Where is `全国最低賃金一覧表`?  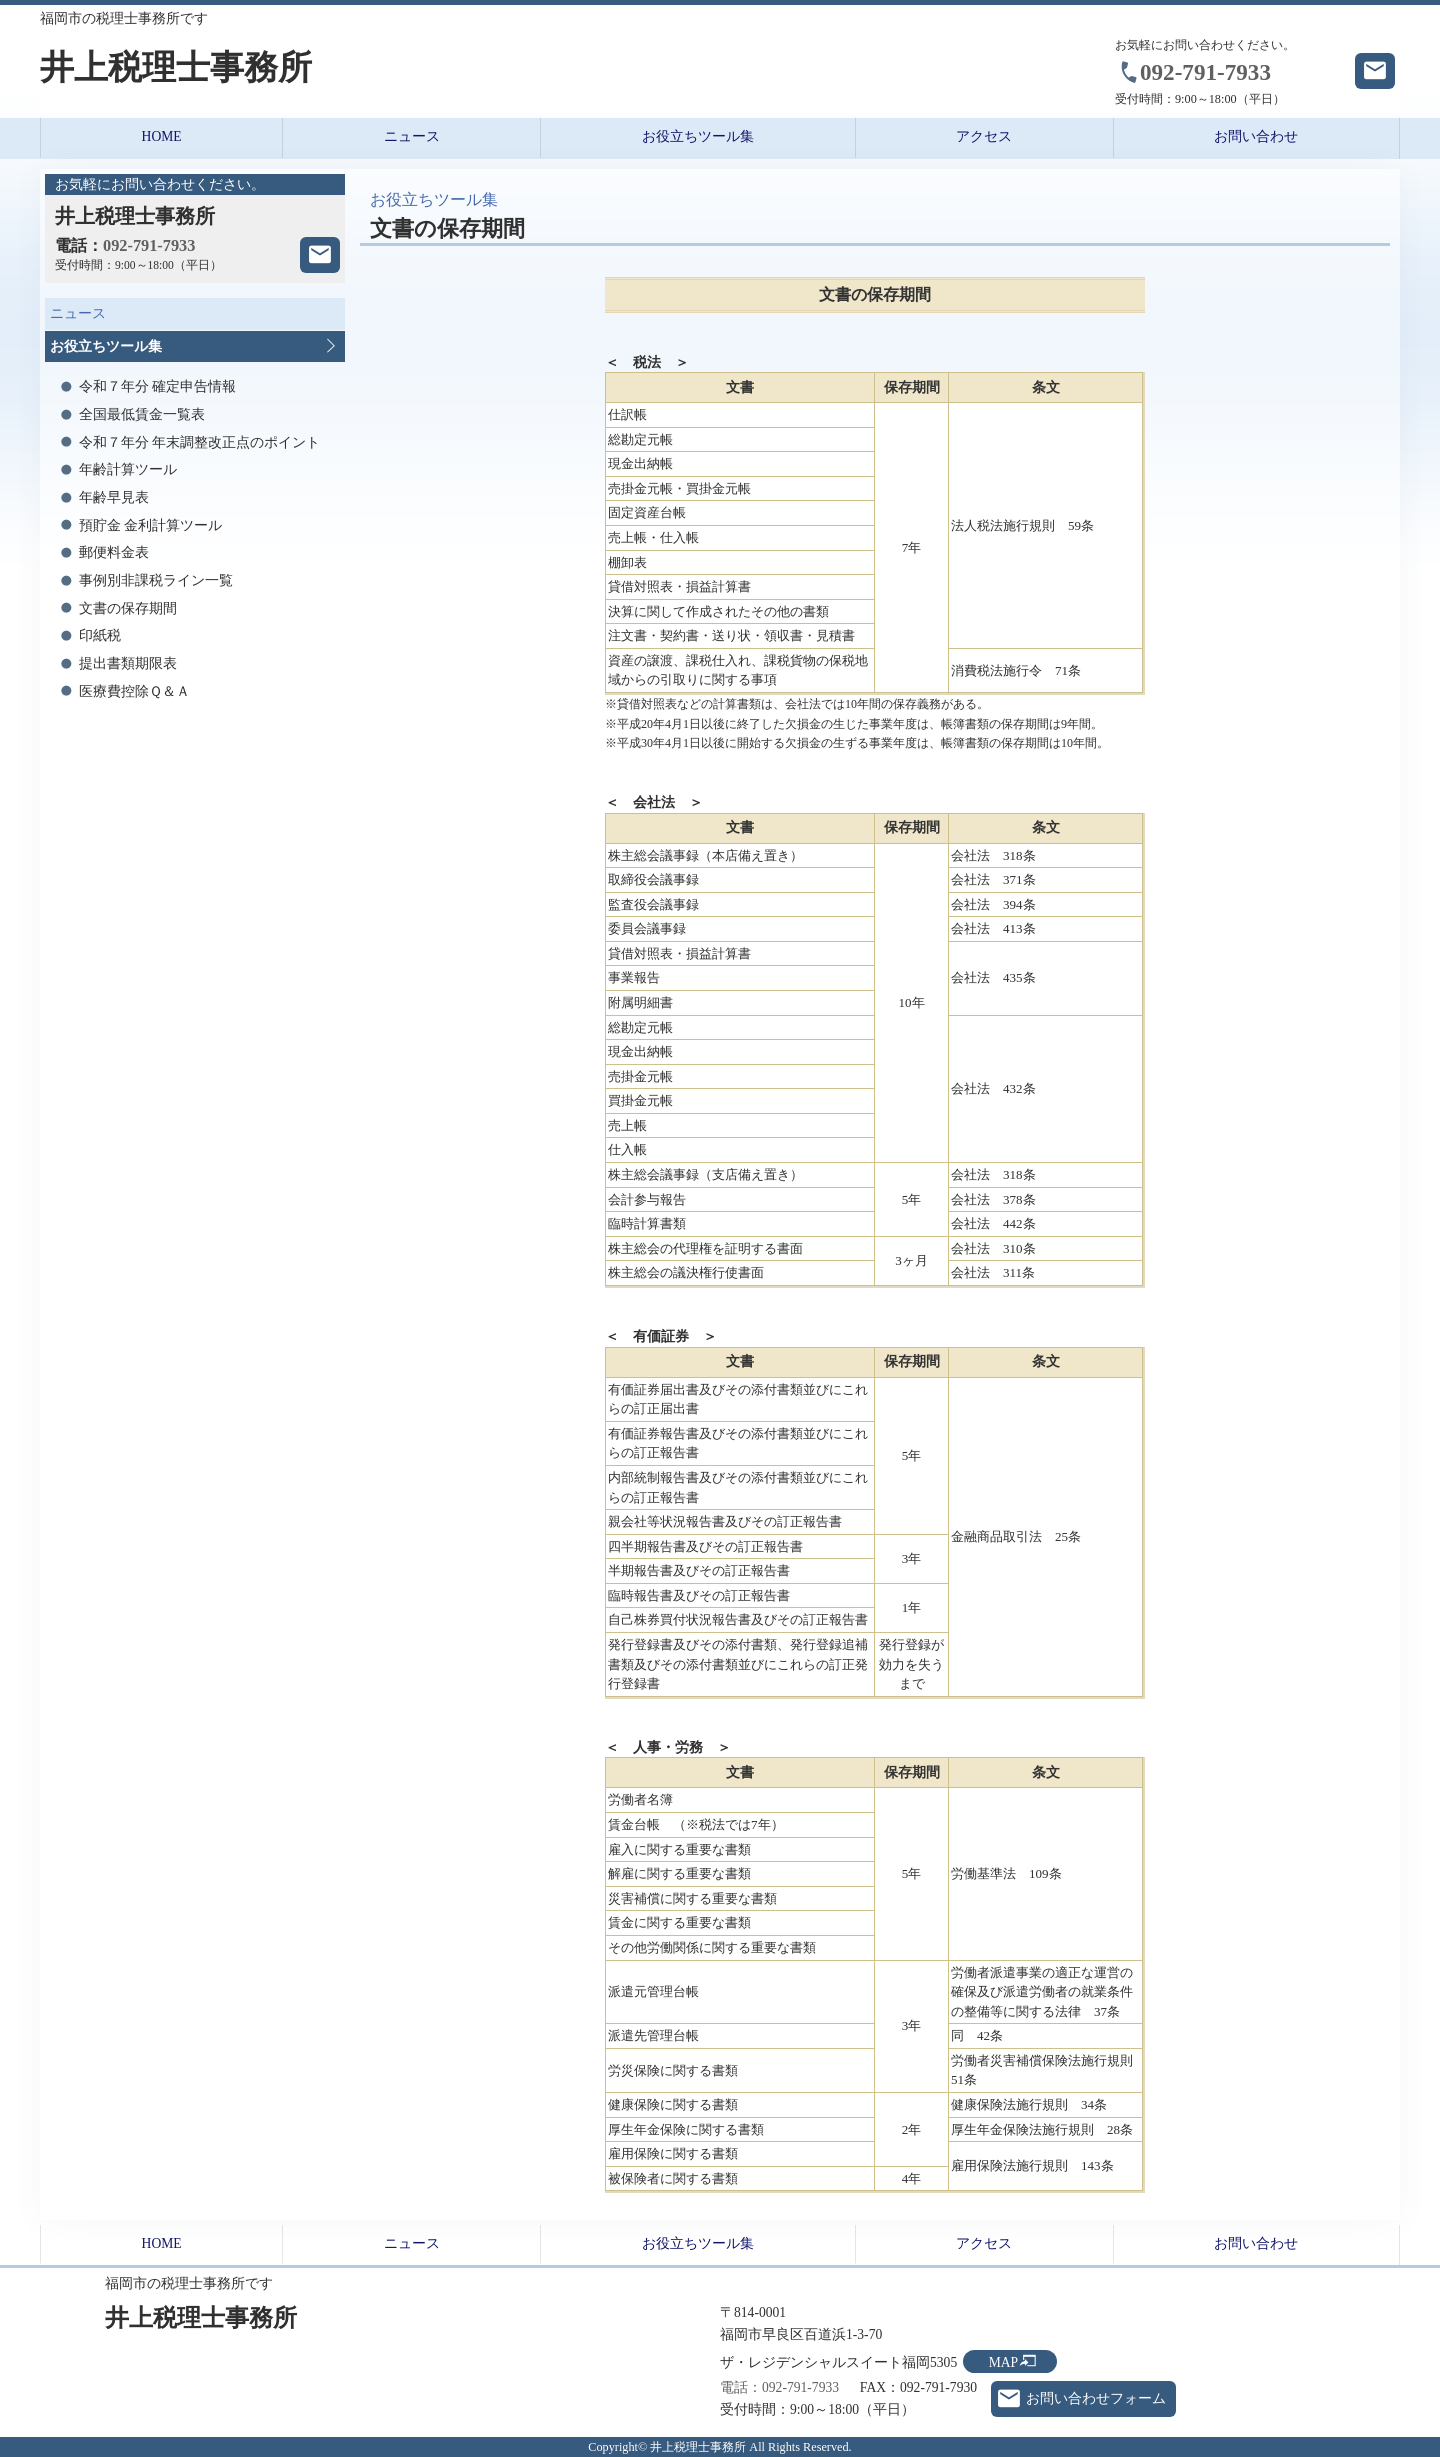 全国最低賃金一覧表 is located at coordinates (142, 414).